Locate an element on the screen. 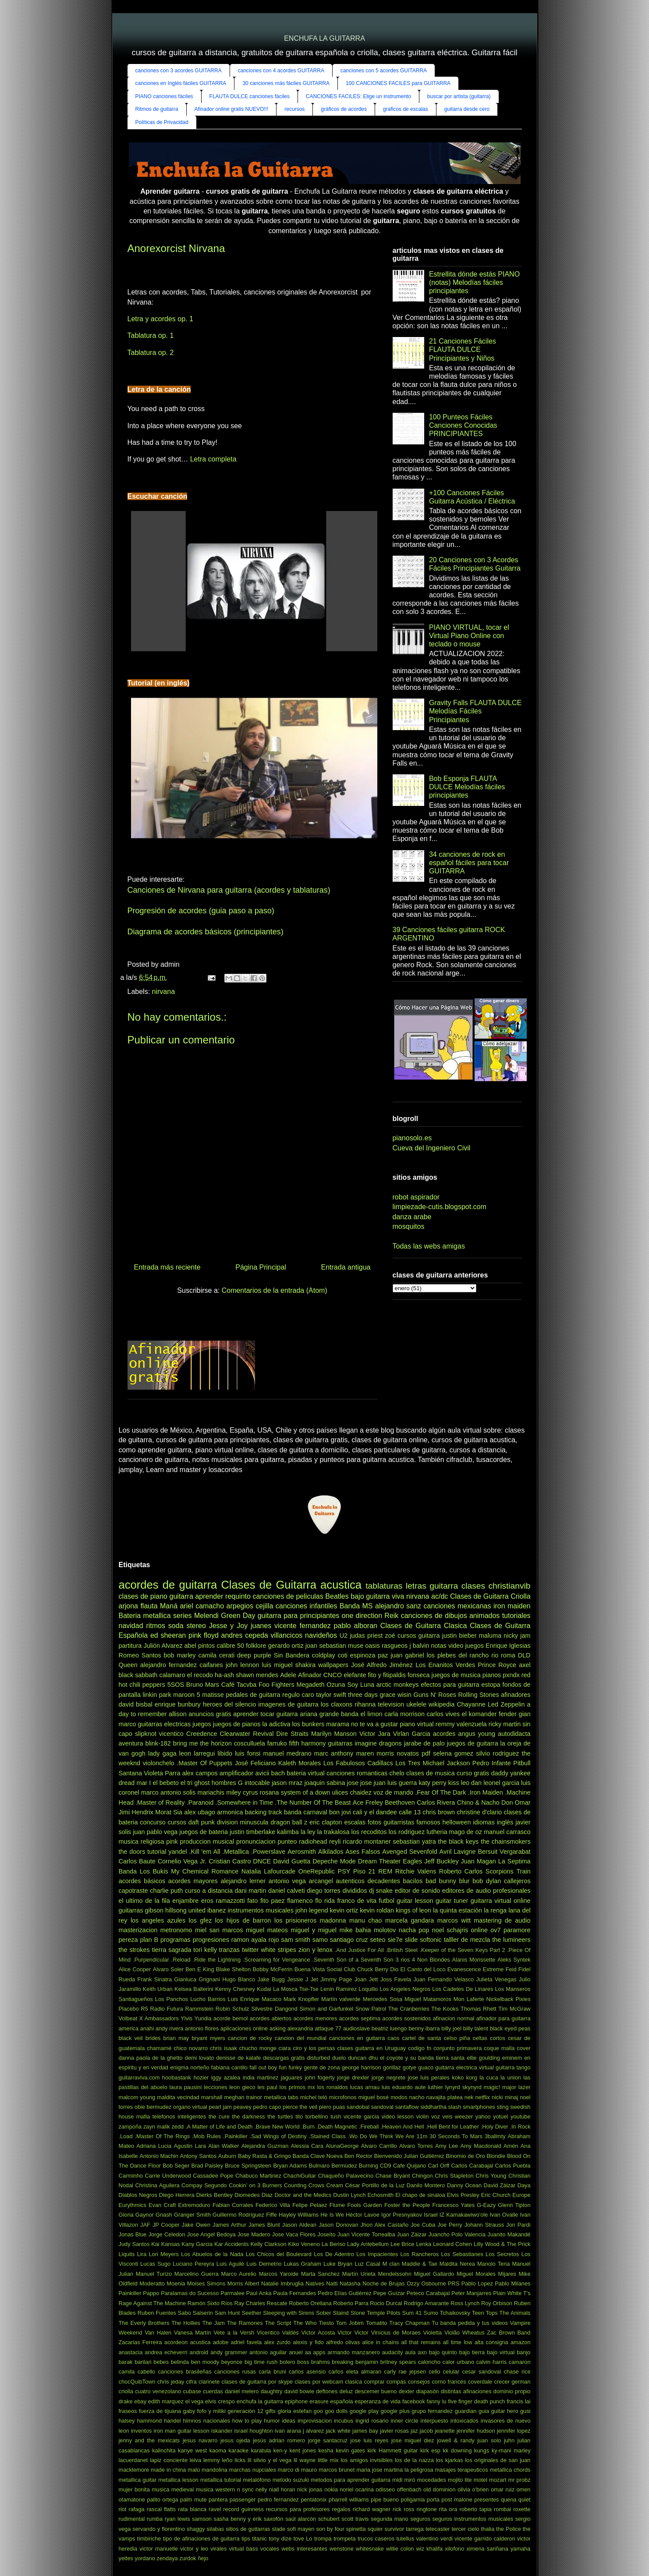  pedales de guitarra is located at coordinates (253, 1694).